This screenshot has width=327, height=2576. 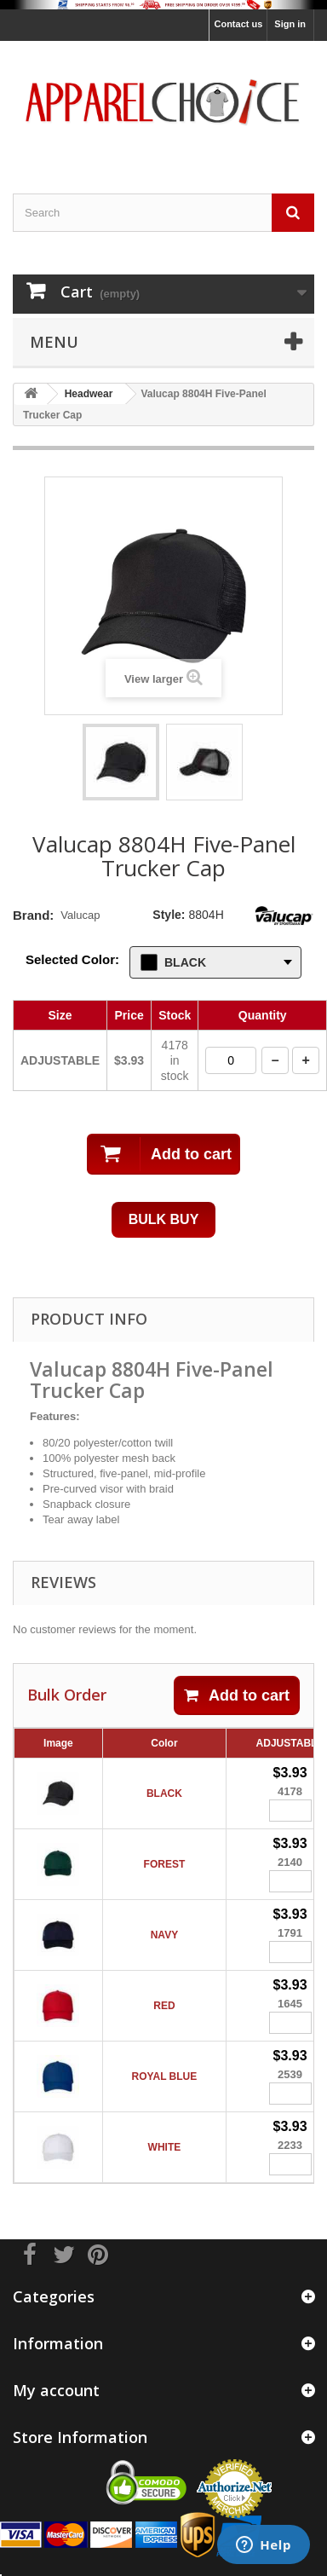 What do you see at coordinates (238, 24) in the screenshot?
I see `Contact us` at bounding box center [238, 24].